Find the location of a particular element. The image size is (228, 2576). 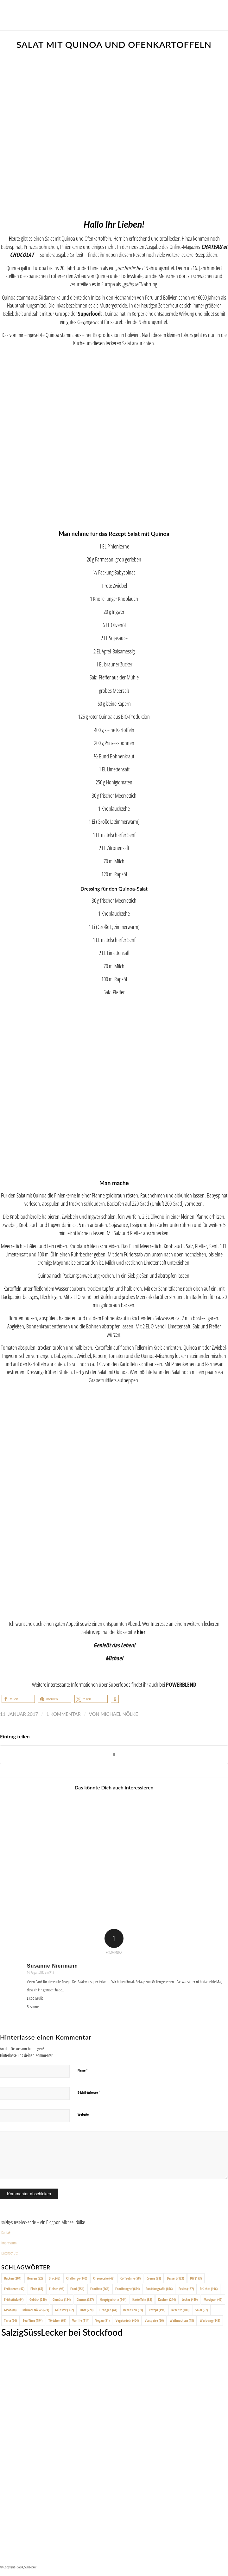

Rezension [Rezension (51 Einträge)] is located at coordinates (133, 2309).